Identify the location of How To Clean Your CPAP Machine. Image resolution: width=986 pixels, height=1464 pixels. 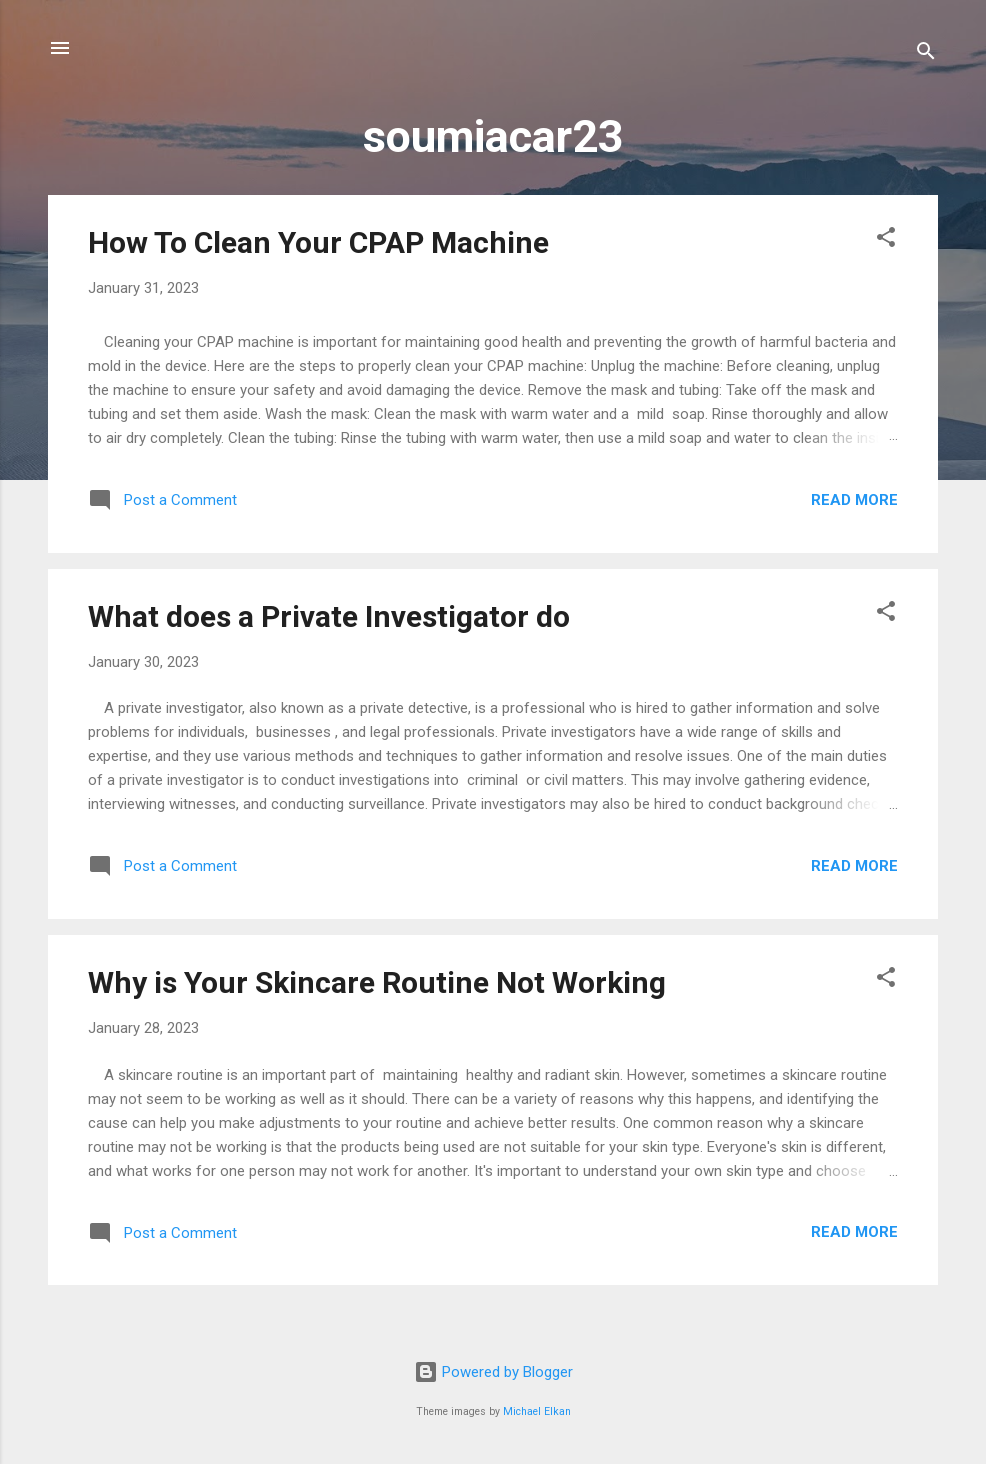
(318, 242).